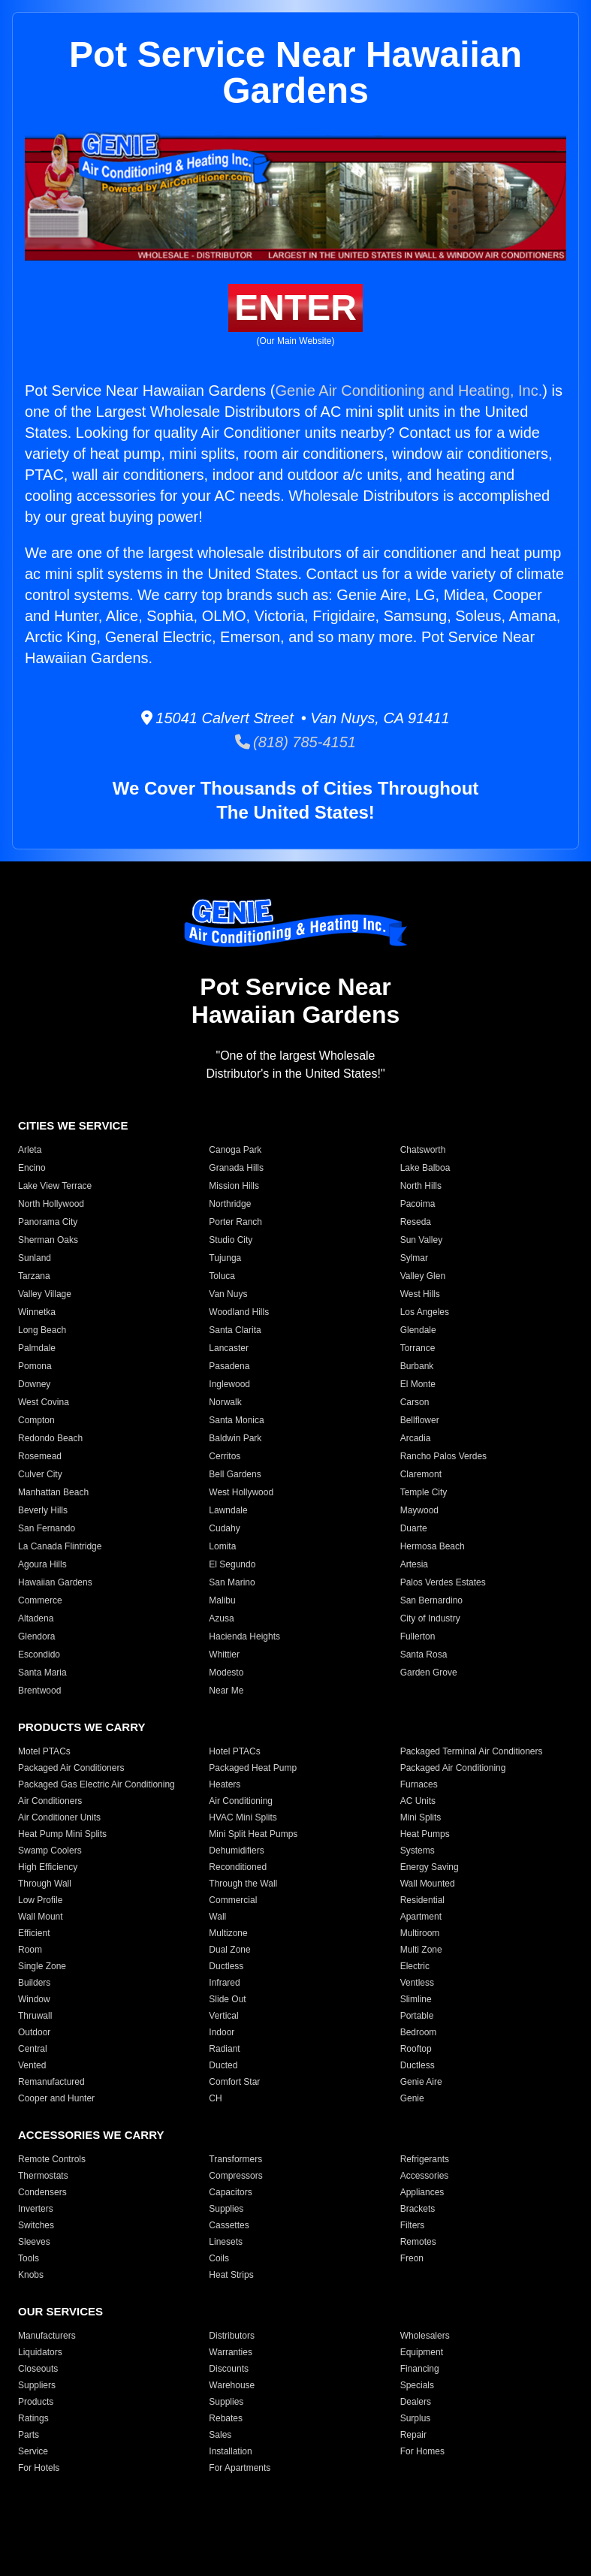 This screenshot has height=2576, width=591. I want to click on Thermostats, so click(43, 2175).